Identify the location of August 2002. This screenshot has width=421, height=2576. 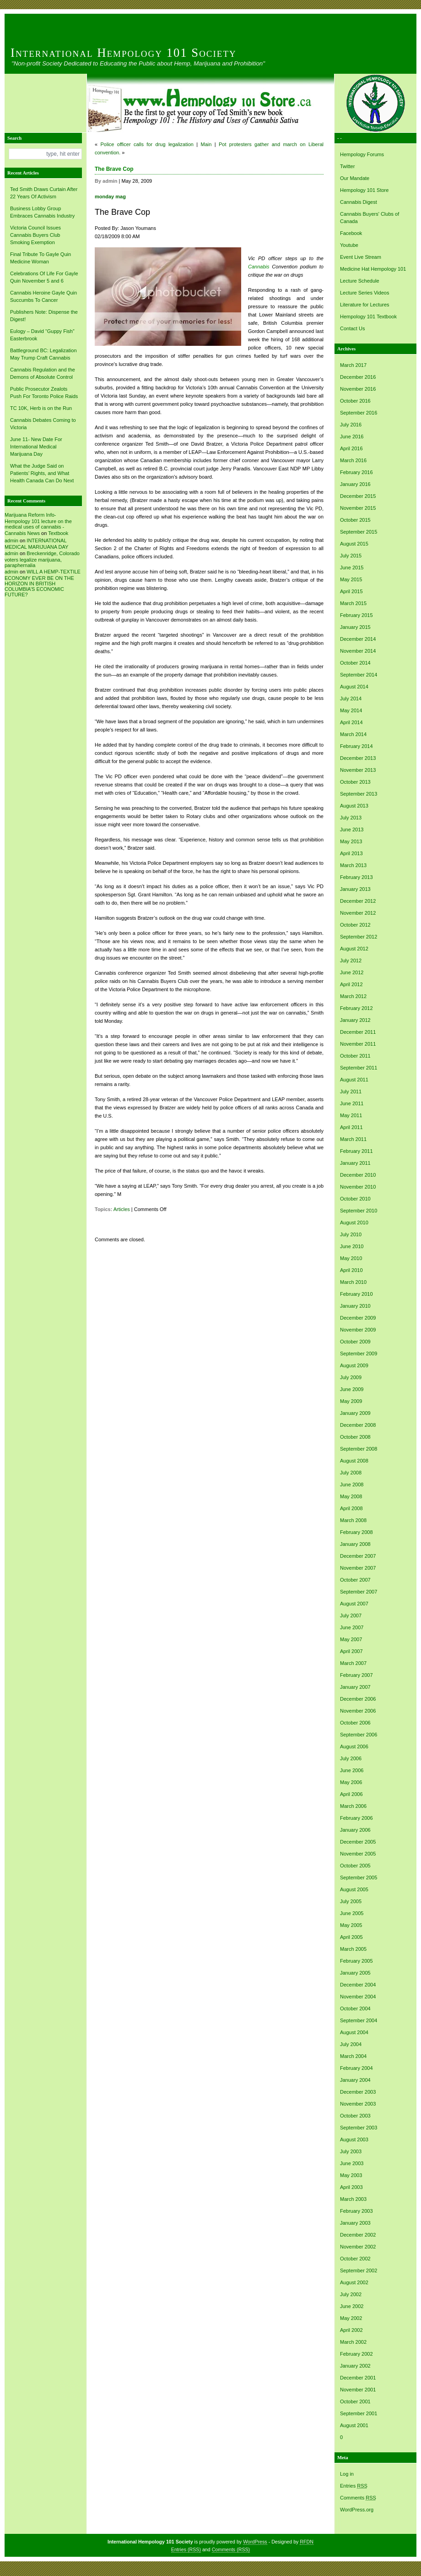
(354, 2282).